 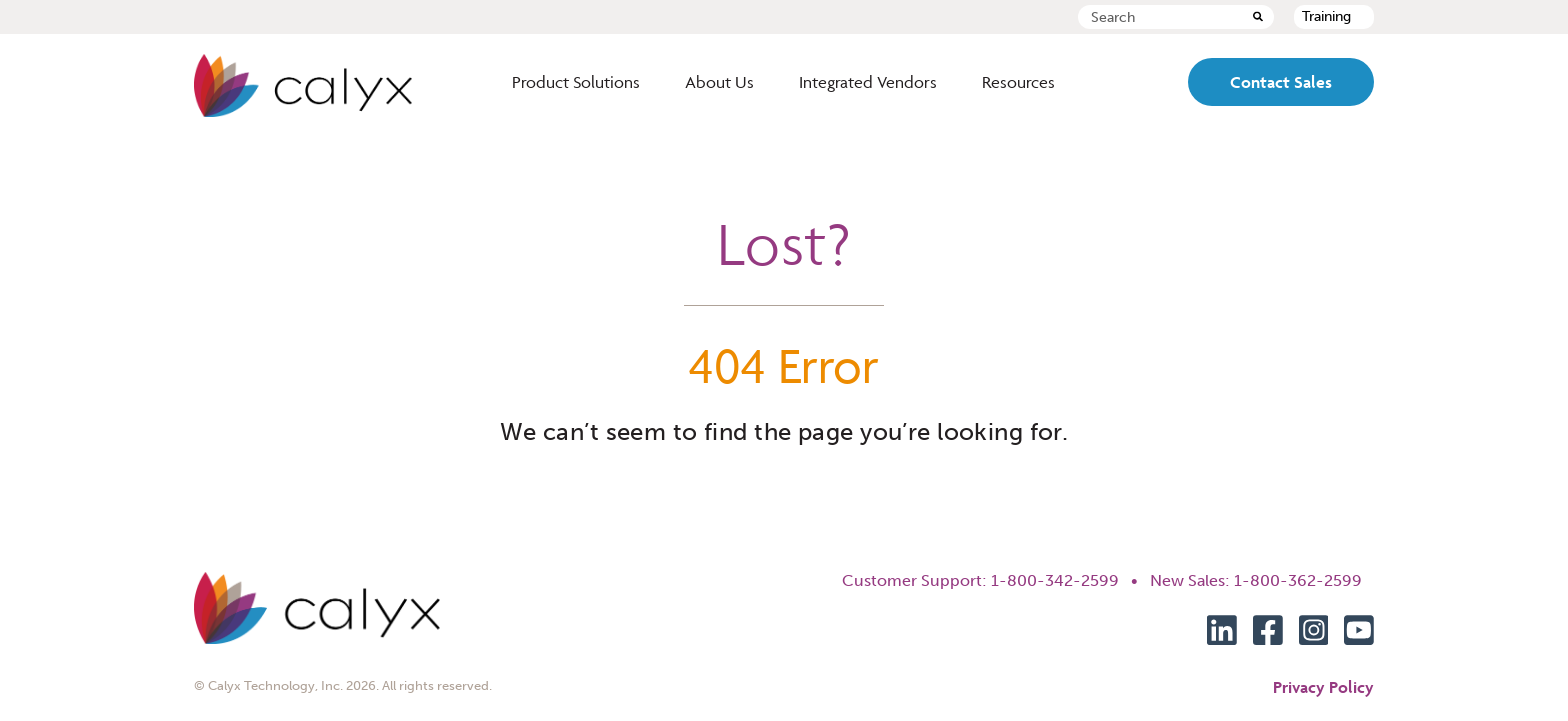 What do you see at coordinates (1281, 82) in the screenshot?
I see `Contact Sales` at bounding box center [1281, 82].